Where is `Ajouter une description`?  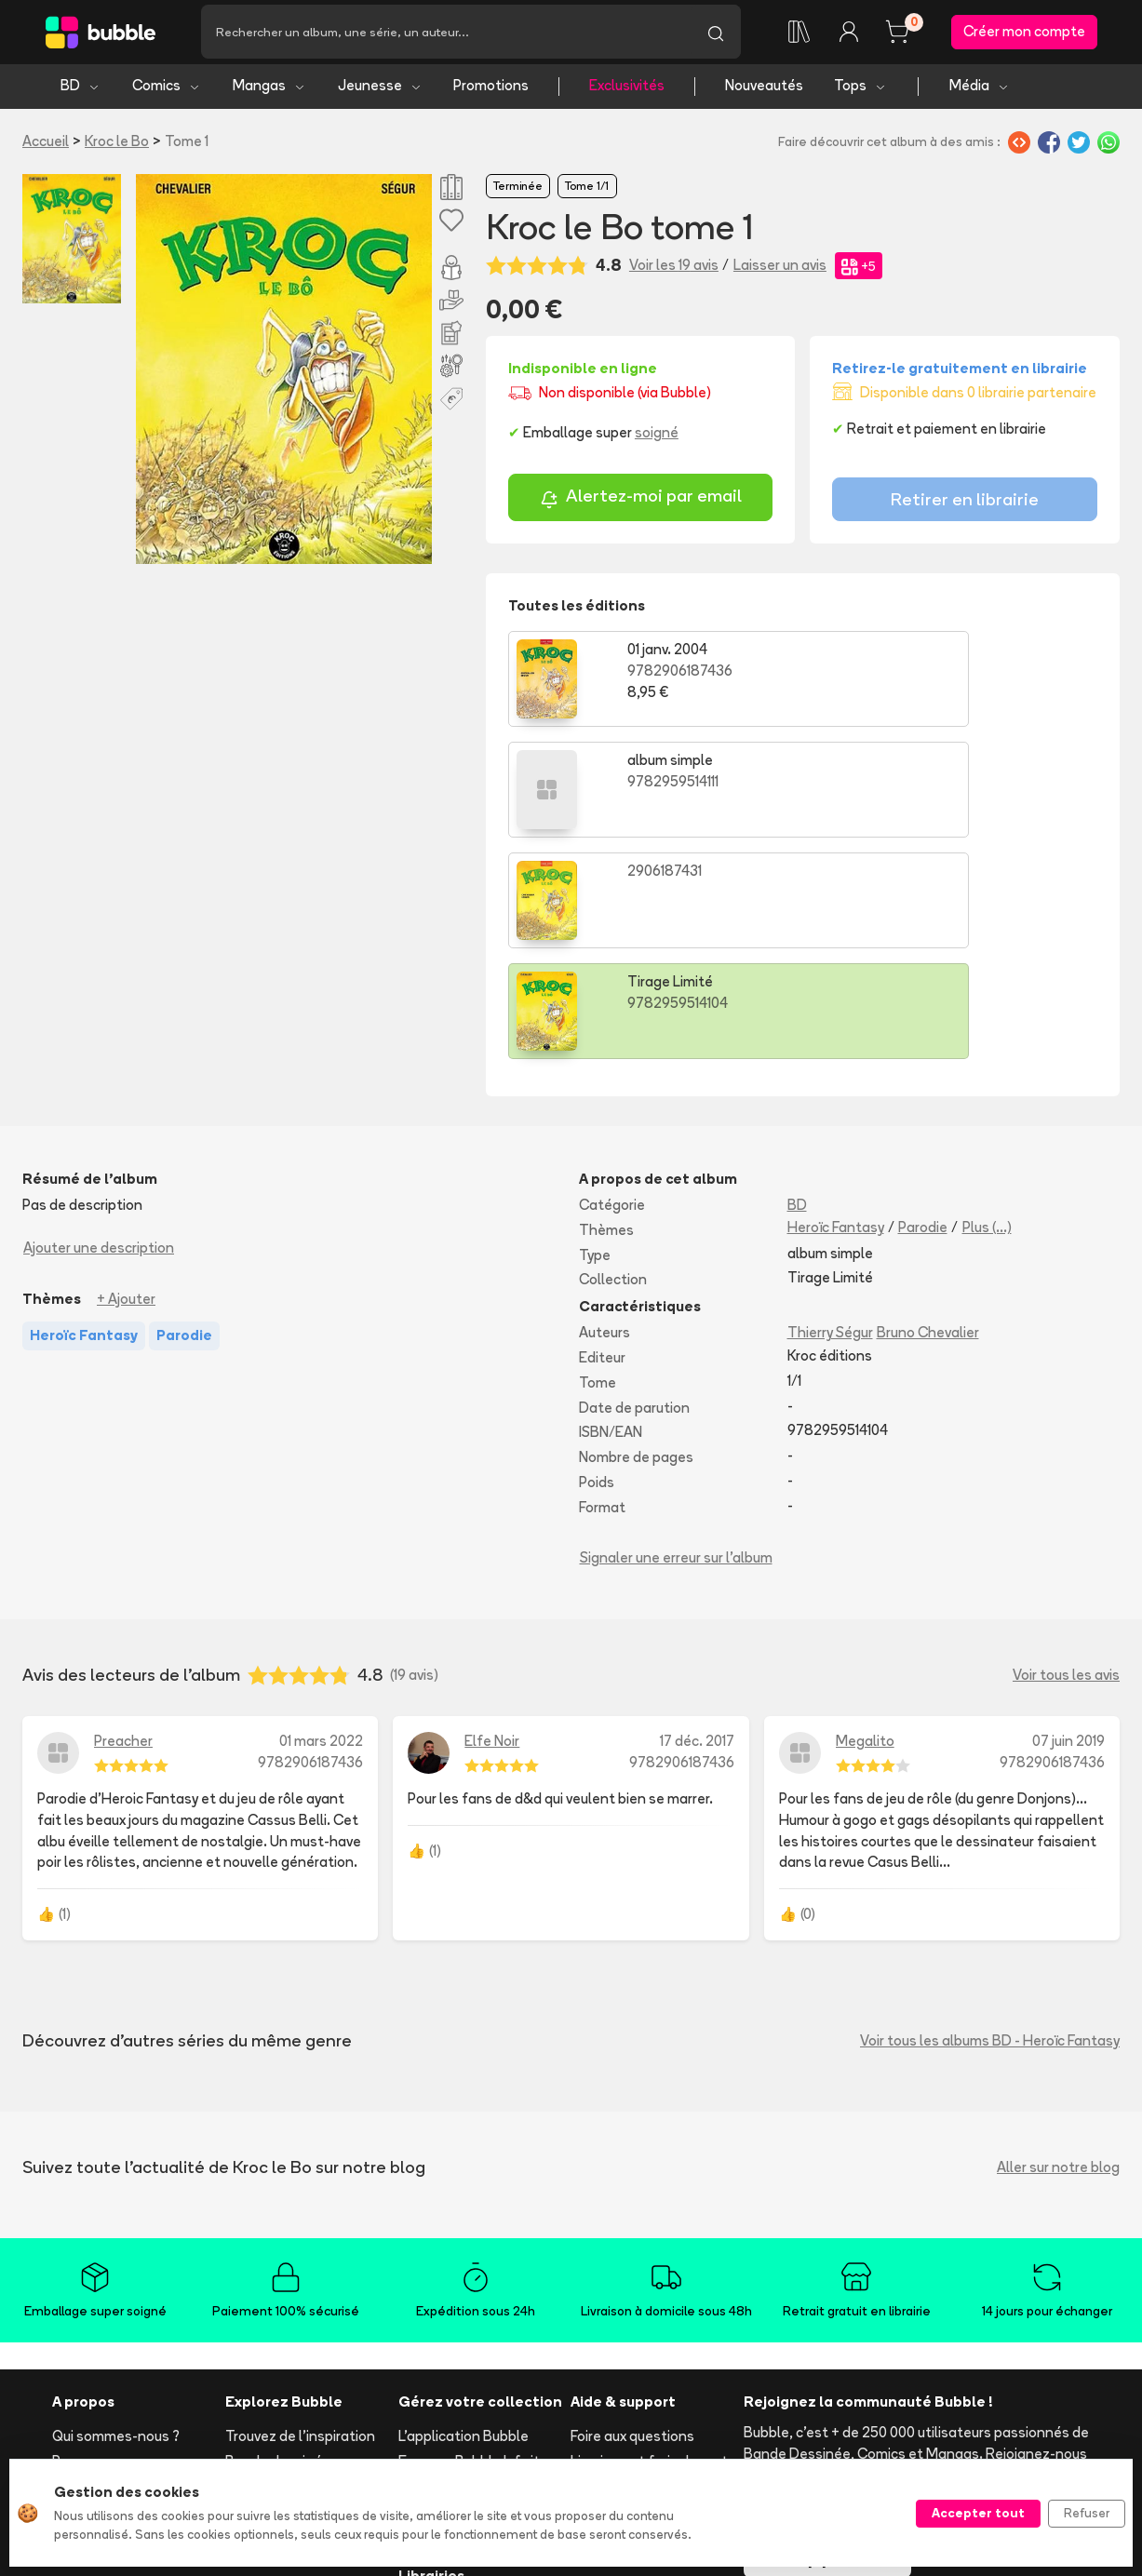 Ajouter une description is located at coordinates (98, 1031).